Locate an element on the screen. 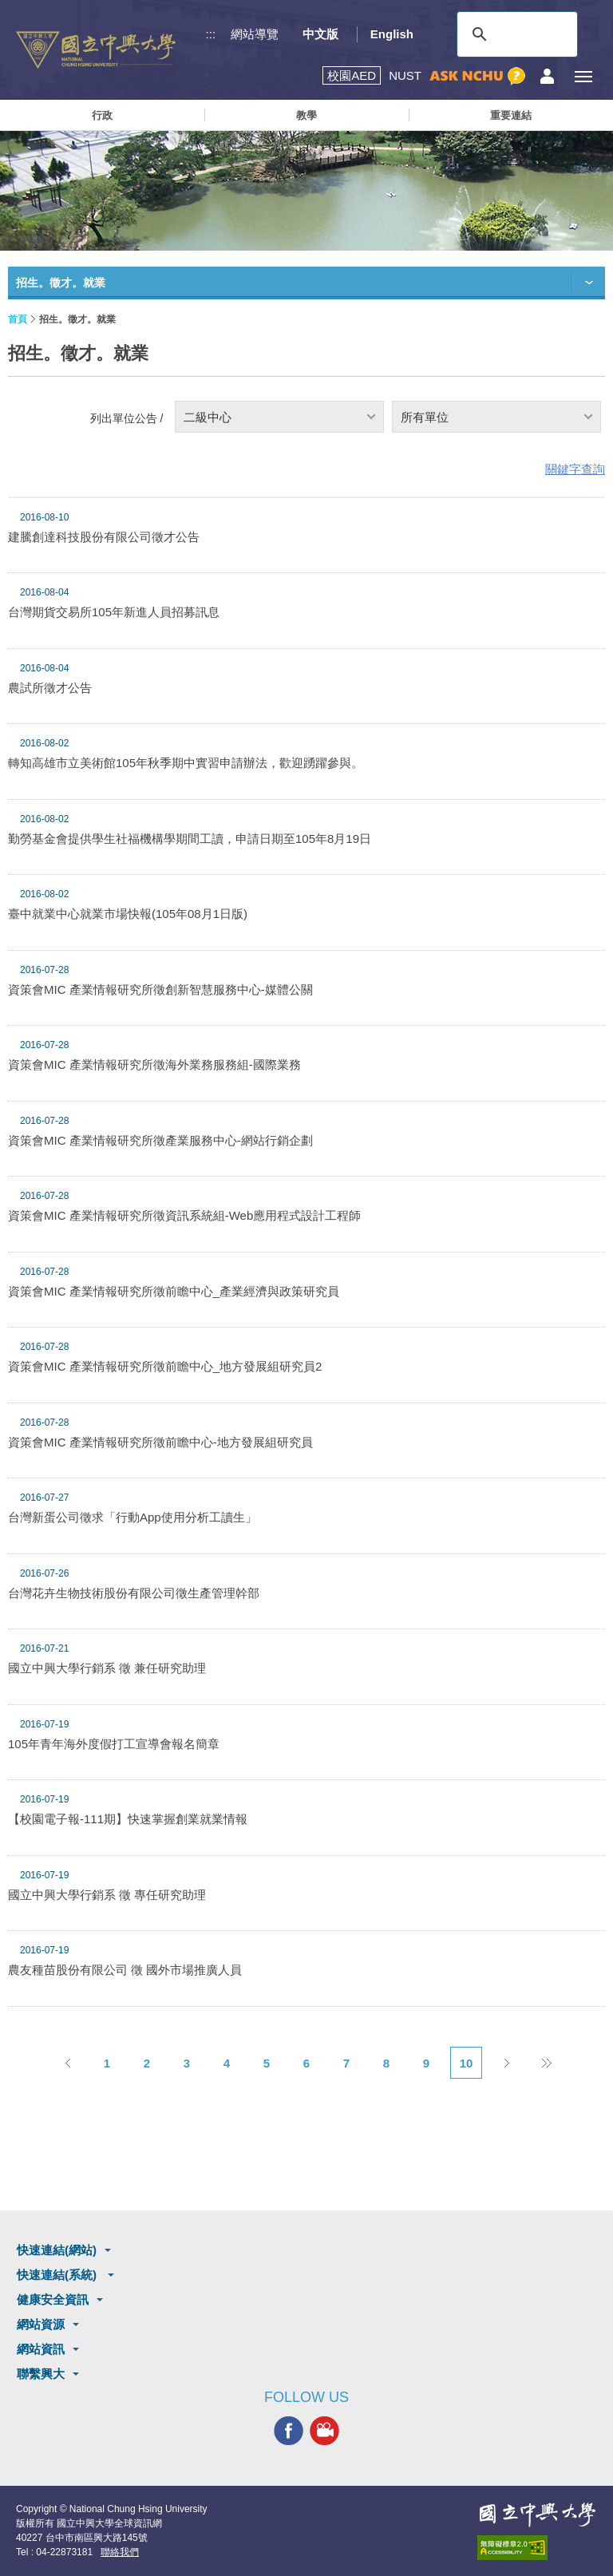 This screenshot has width=613, height=2576. 二級中心 is located at coordinates (207, 417).